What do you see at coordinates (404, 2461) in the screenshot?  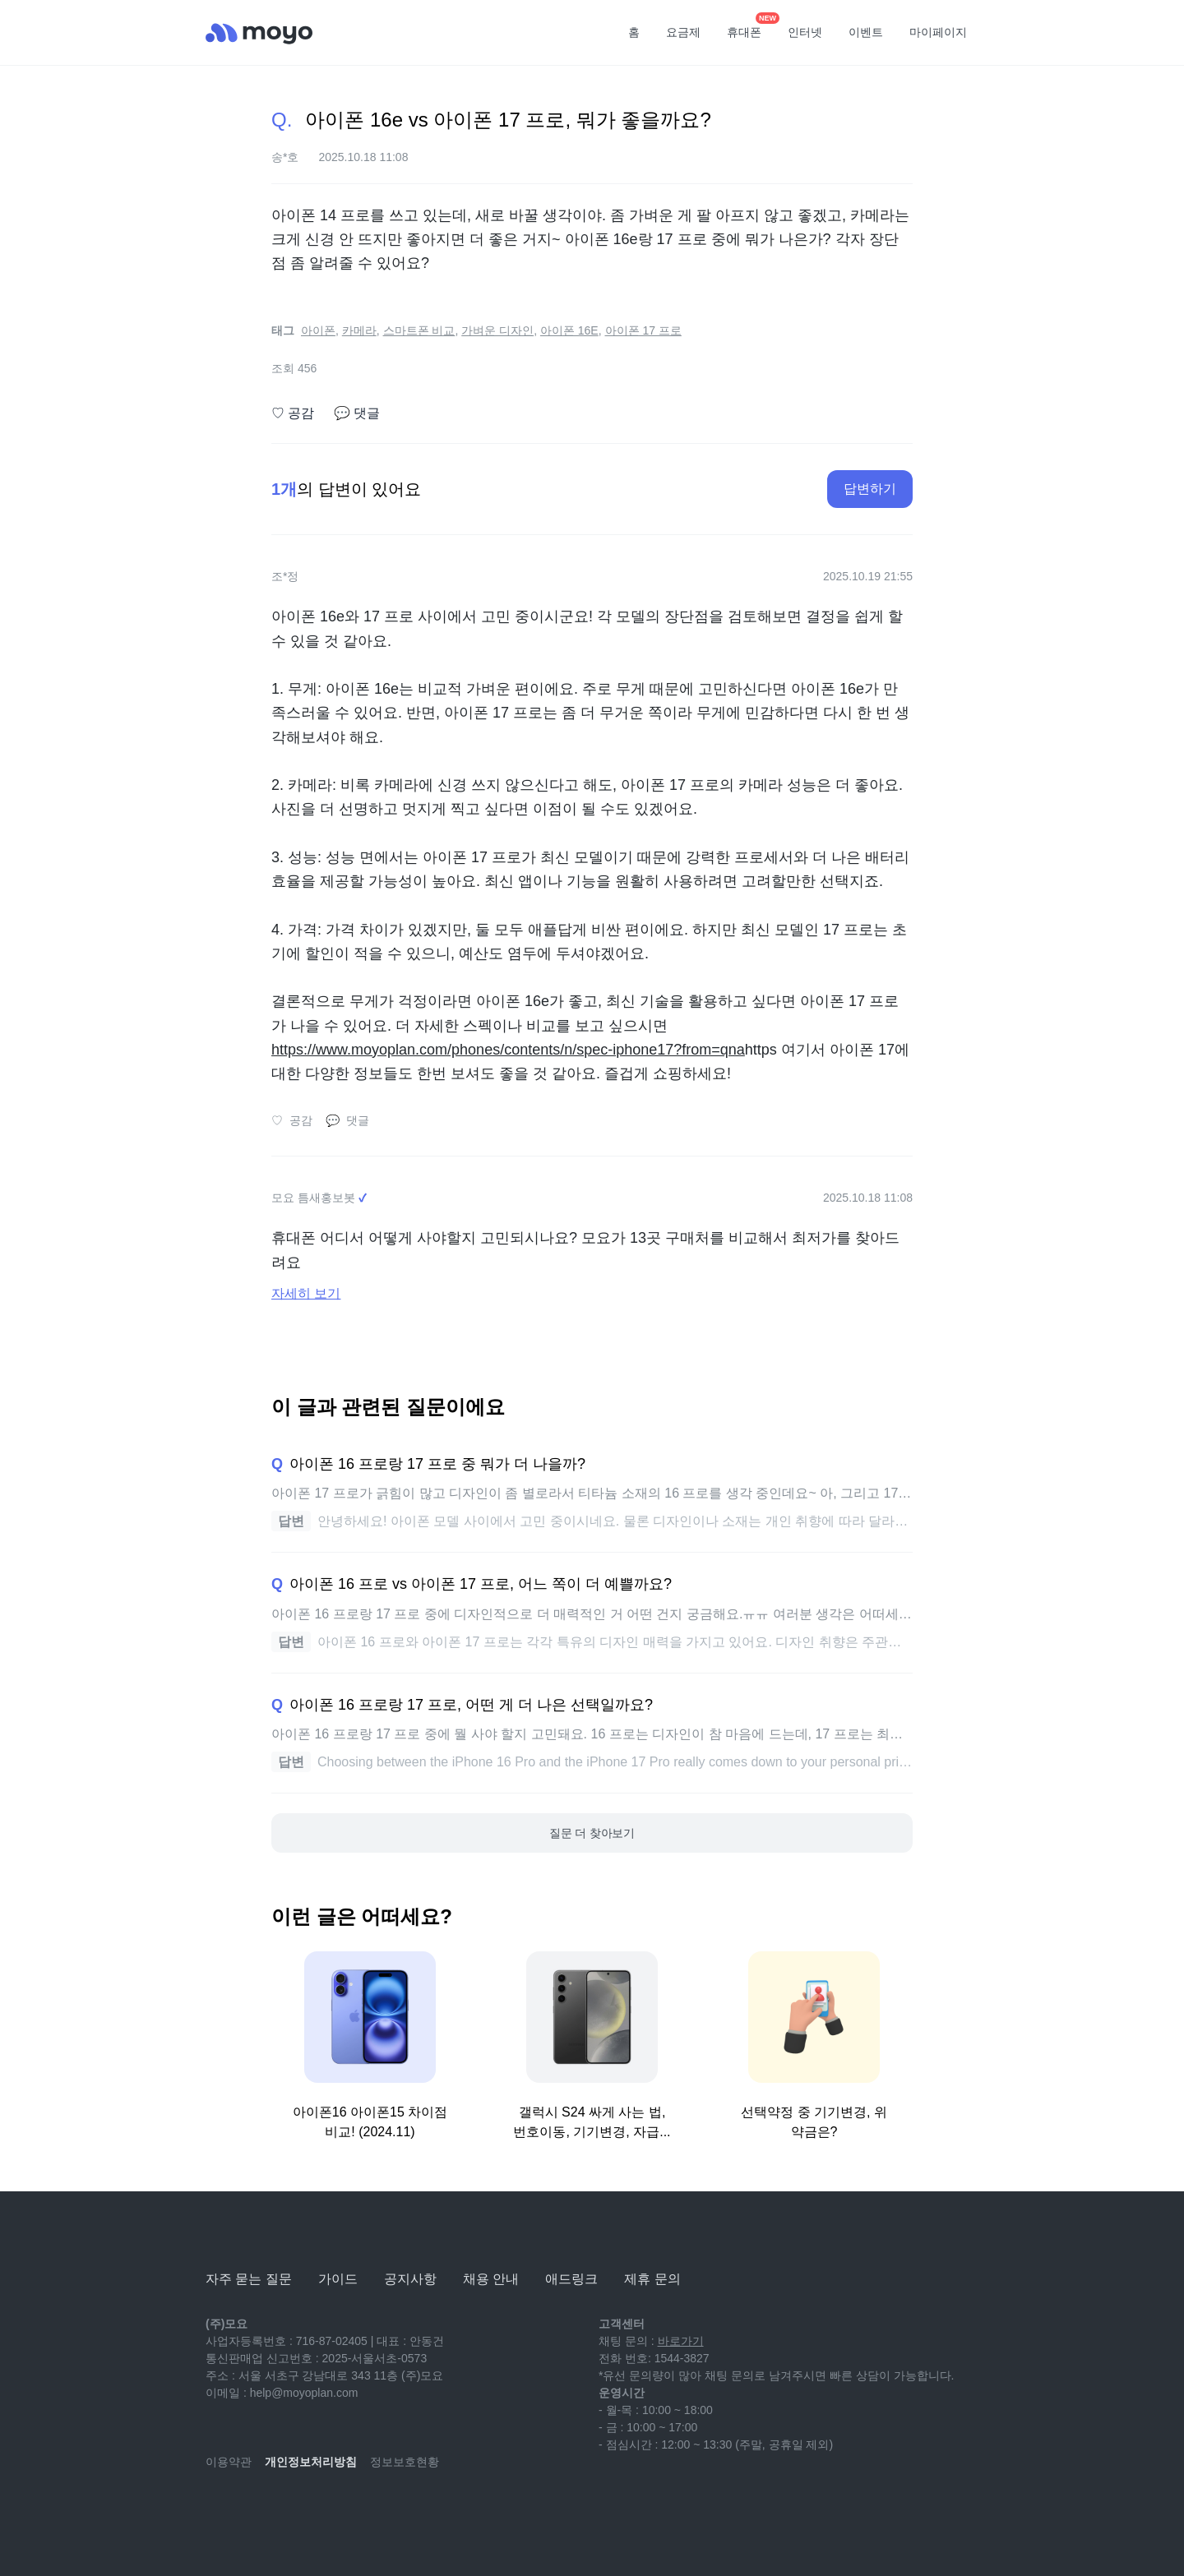 I see `정보보호현황` at bounding box center [404, 2461].